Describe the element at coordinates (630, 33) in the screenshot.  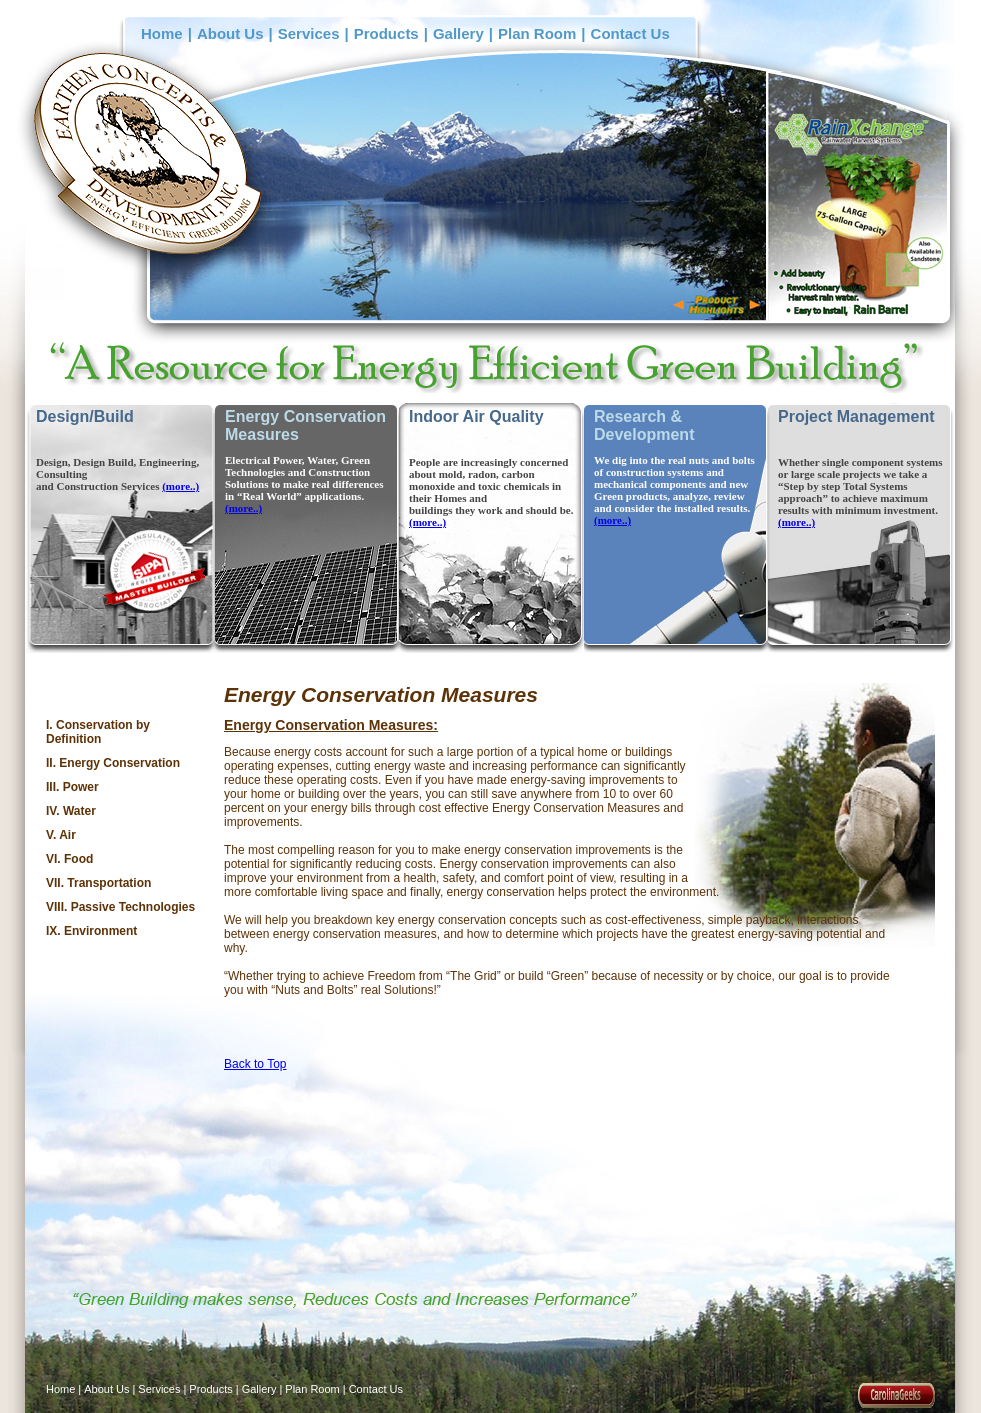
I see `Contact Us` at that location.